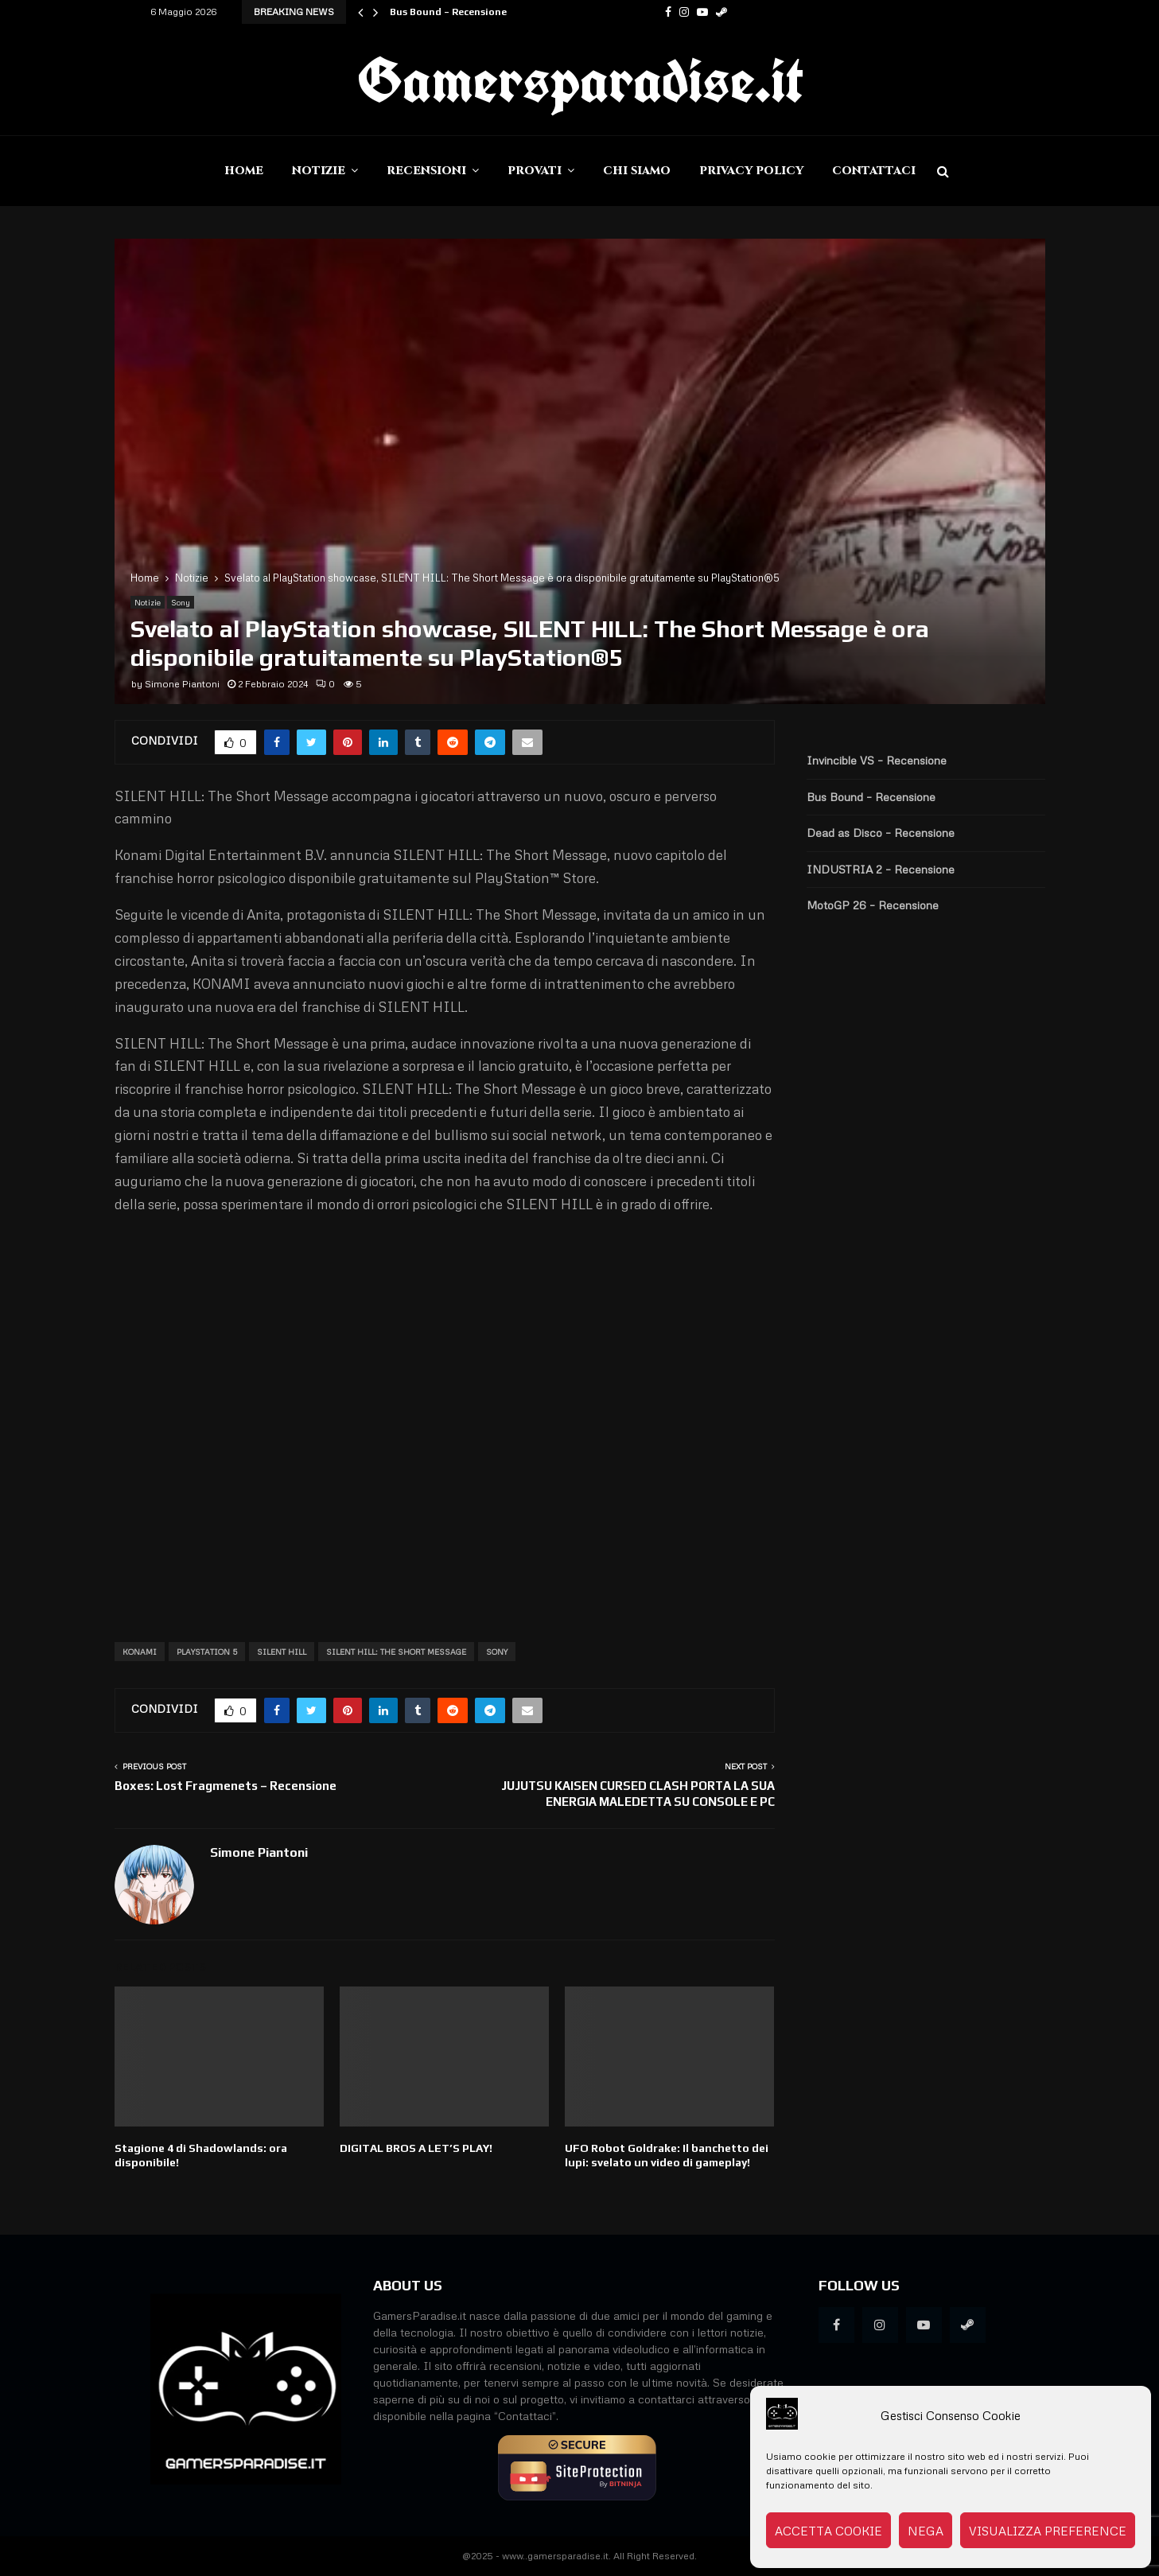 The width and height of the screenshot is (1159, 2576). What do you see at coordinates (180, 602) in the screenshot?
I see `Sony` at bounding box center [180, 602].